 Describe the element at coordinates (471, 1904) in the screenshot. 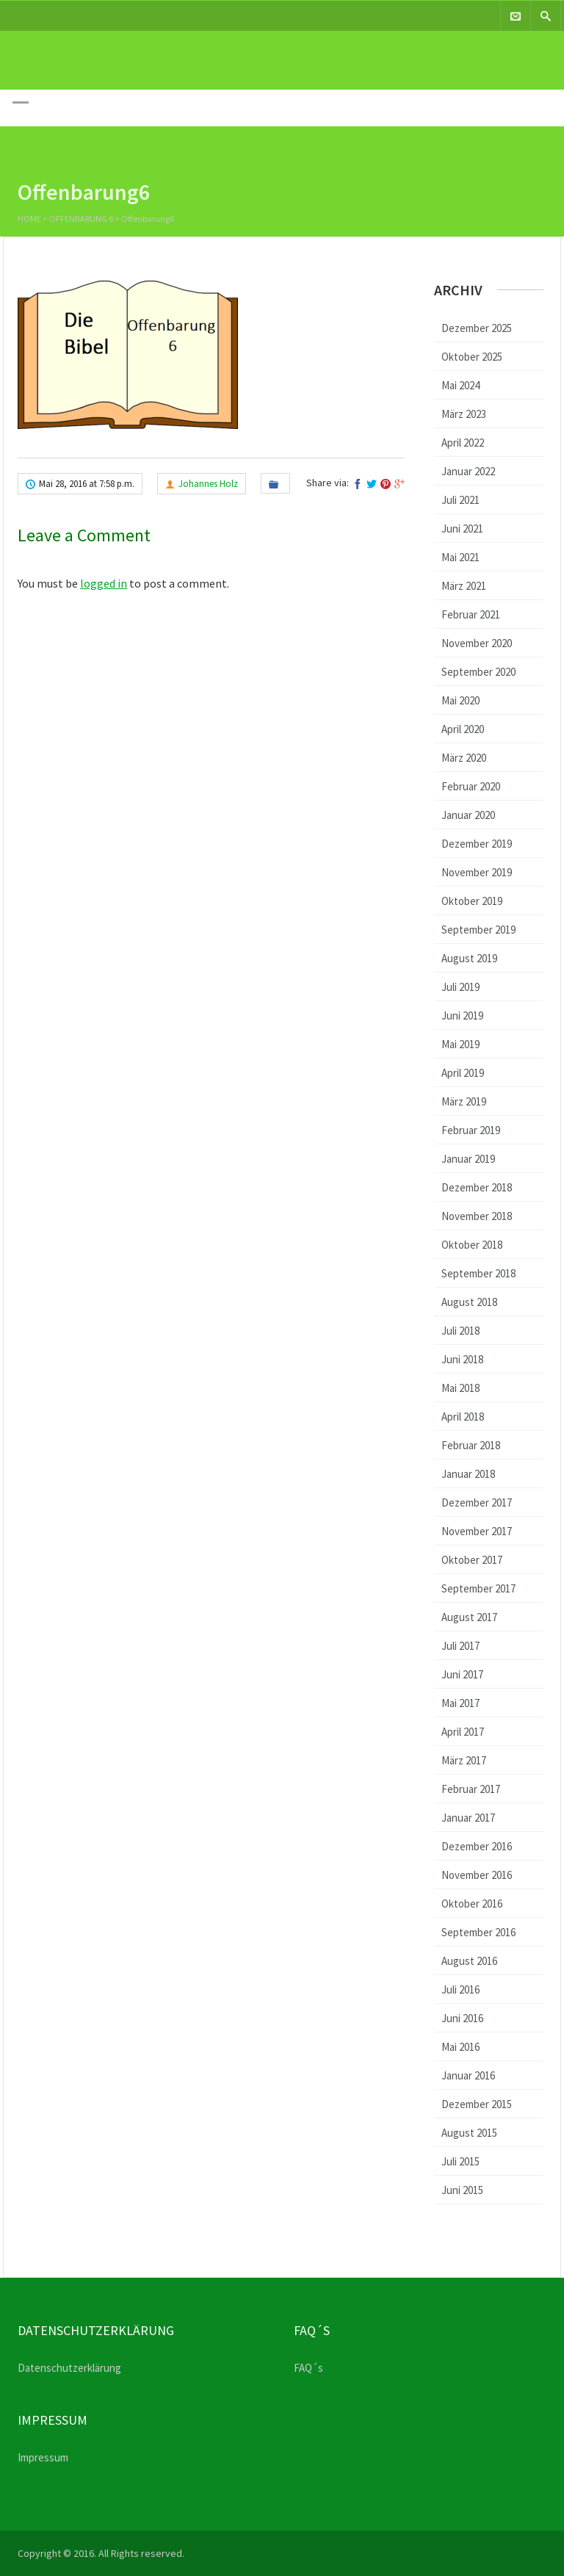

I see `Oktober 2016` at that location.